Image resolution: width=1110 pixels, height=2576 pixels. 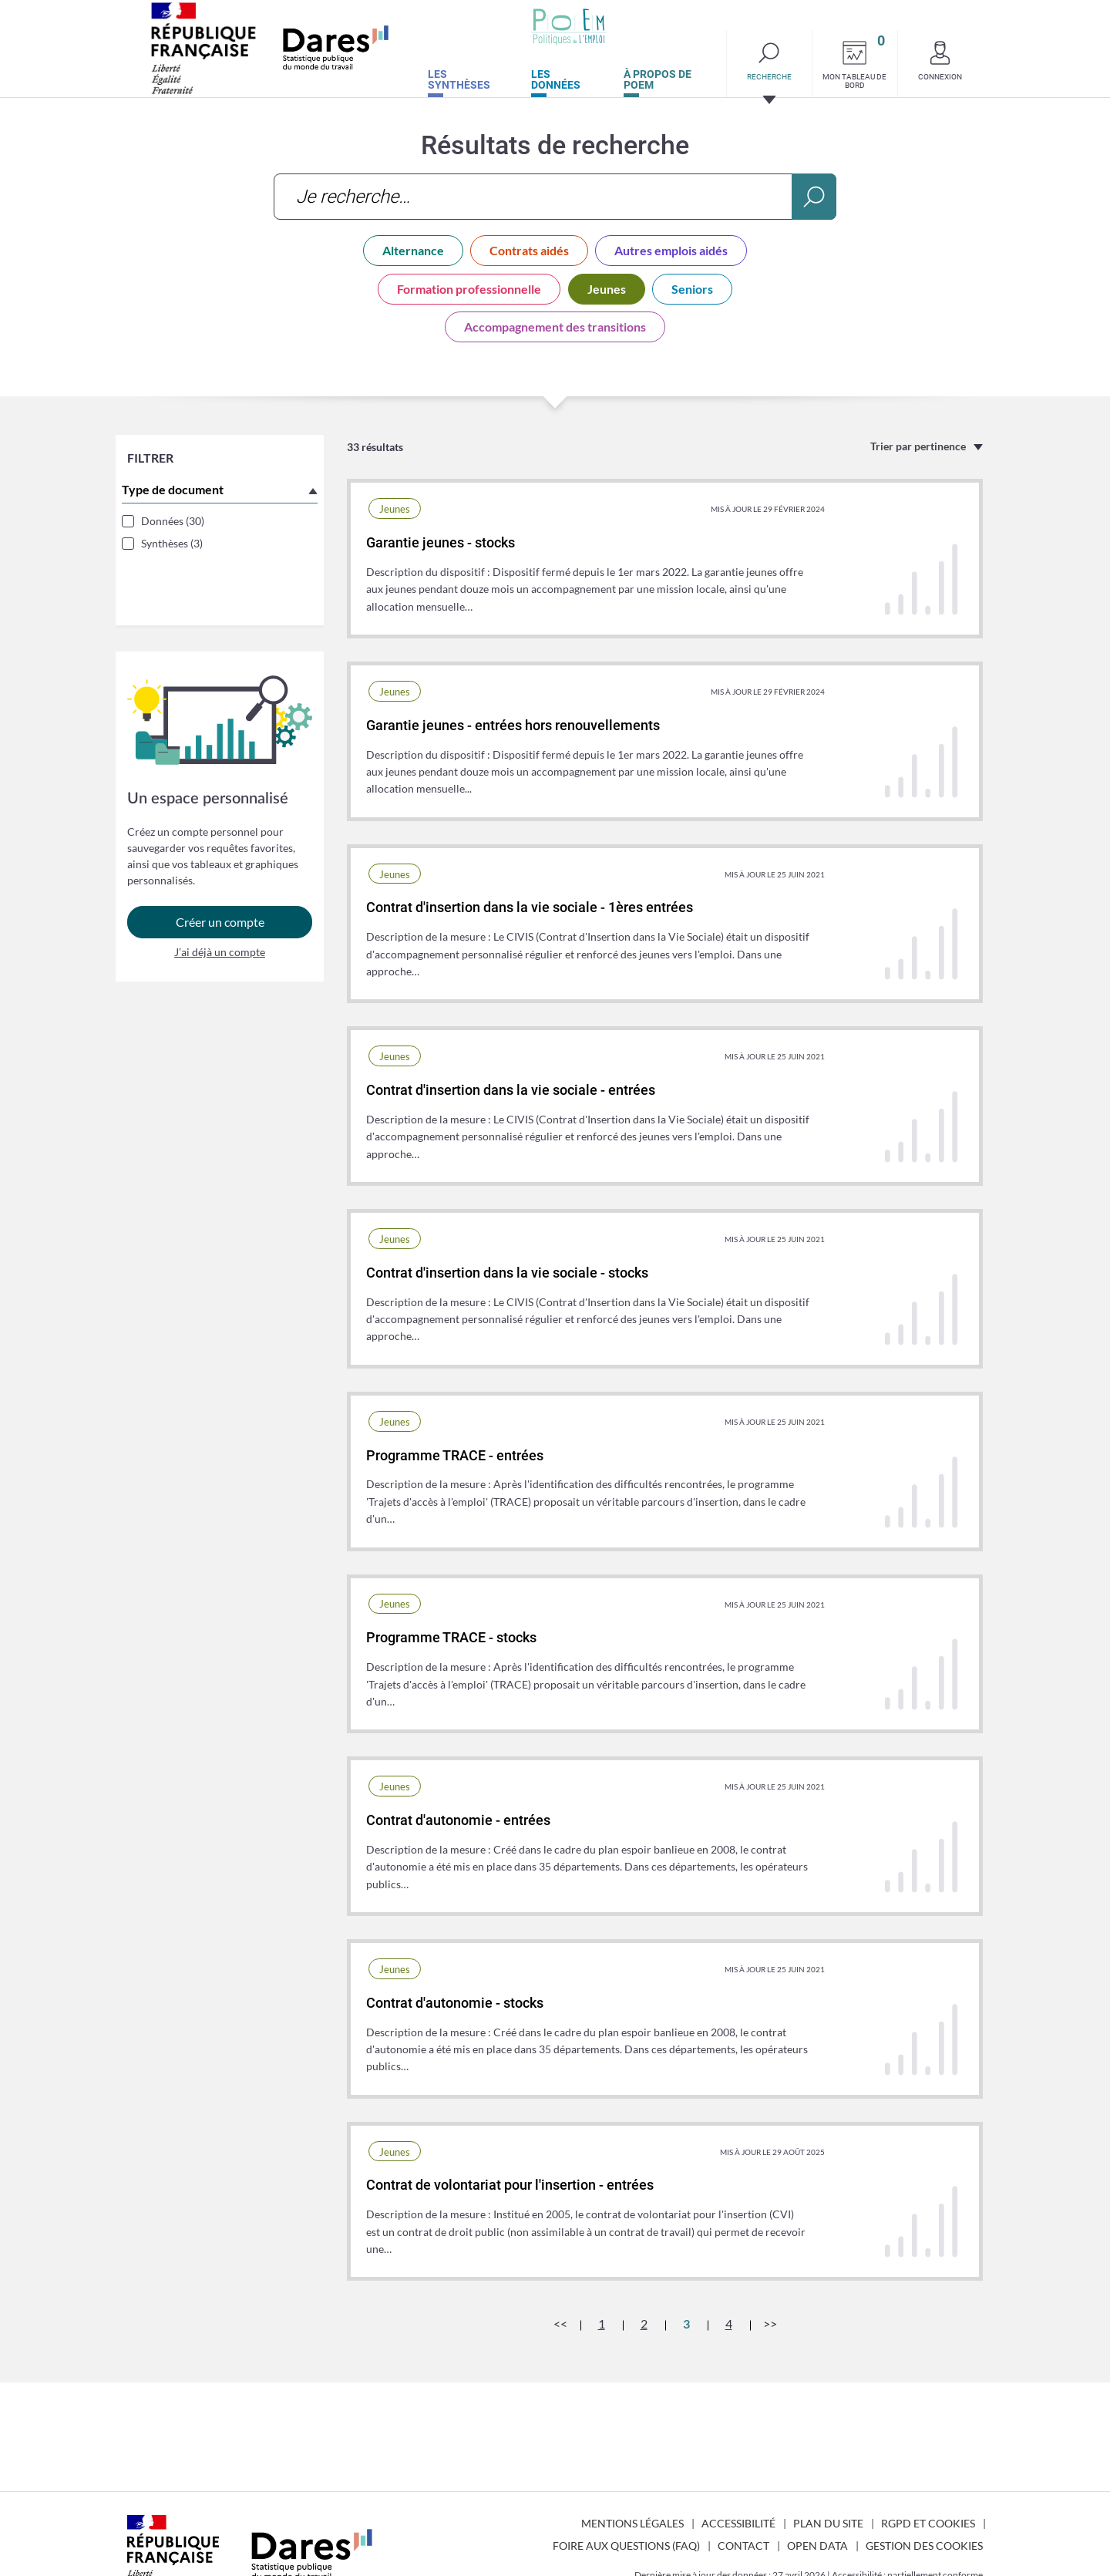 What do you see at coordinates (529, 250) in the screenshot?
I see `Contrats aidés` at bounding box center [529, 250].